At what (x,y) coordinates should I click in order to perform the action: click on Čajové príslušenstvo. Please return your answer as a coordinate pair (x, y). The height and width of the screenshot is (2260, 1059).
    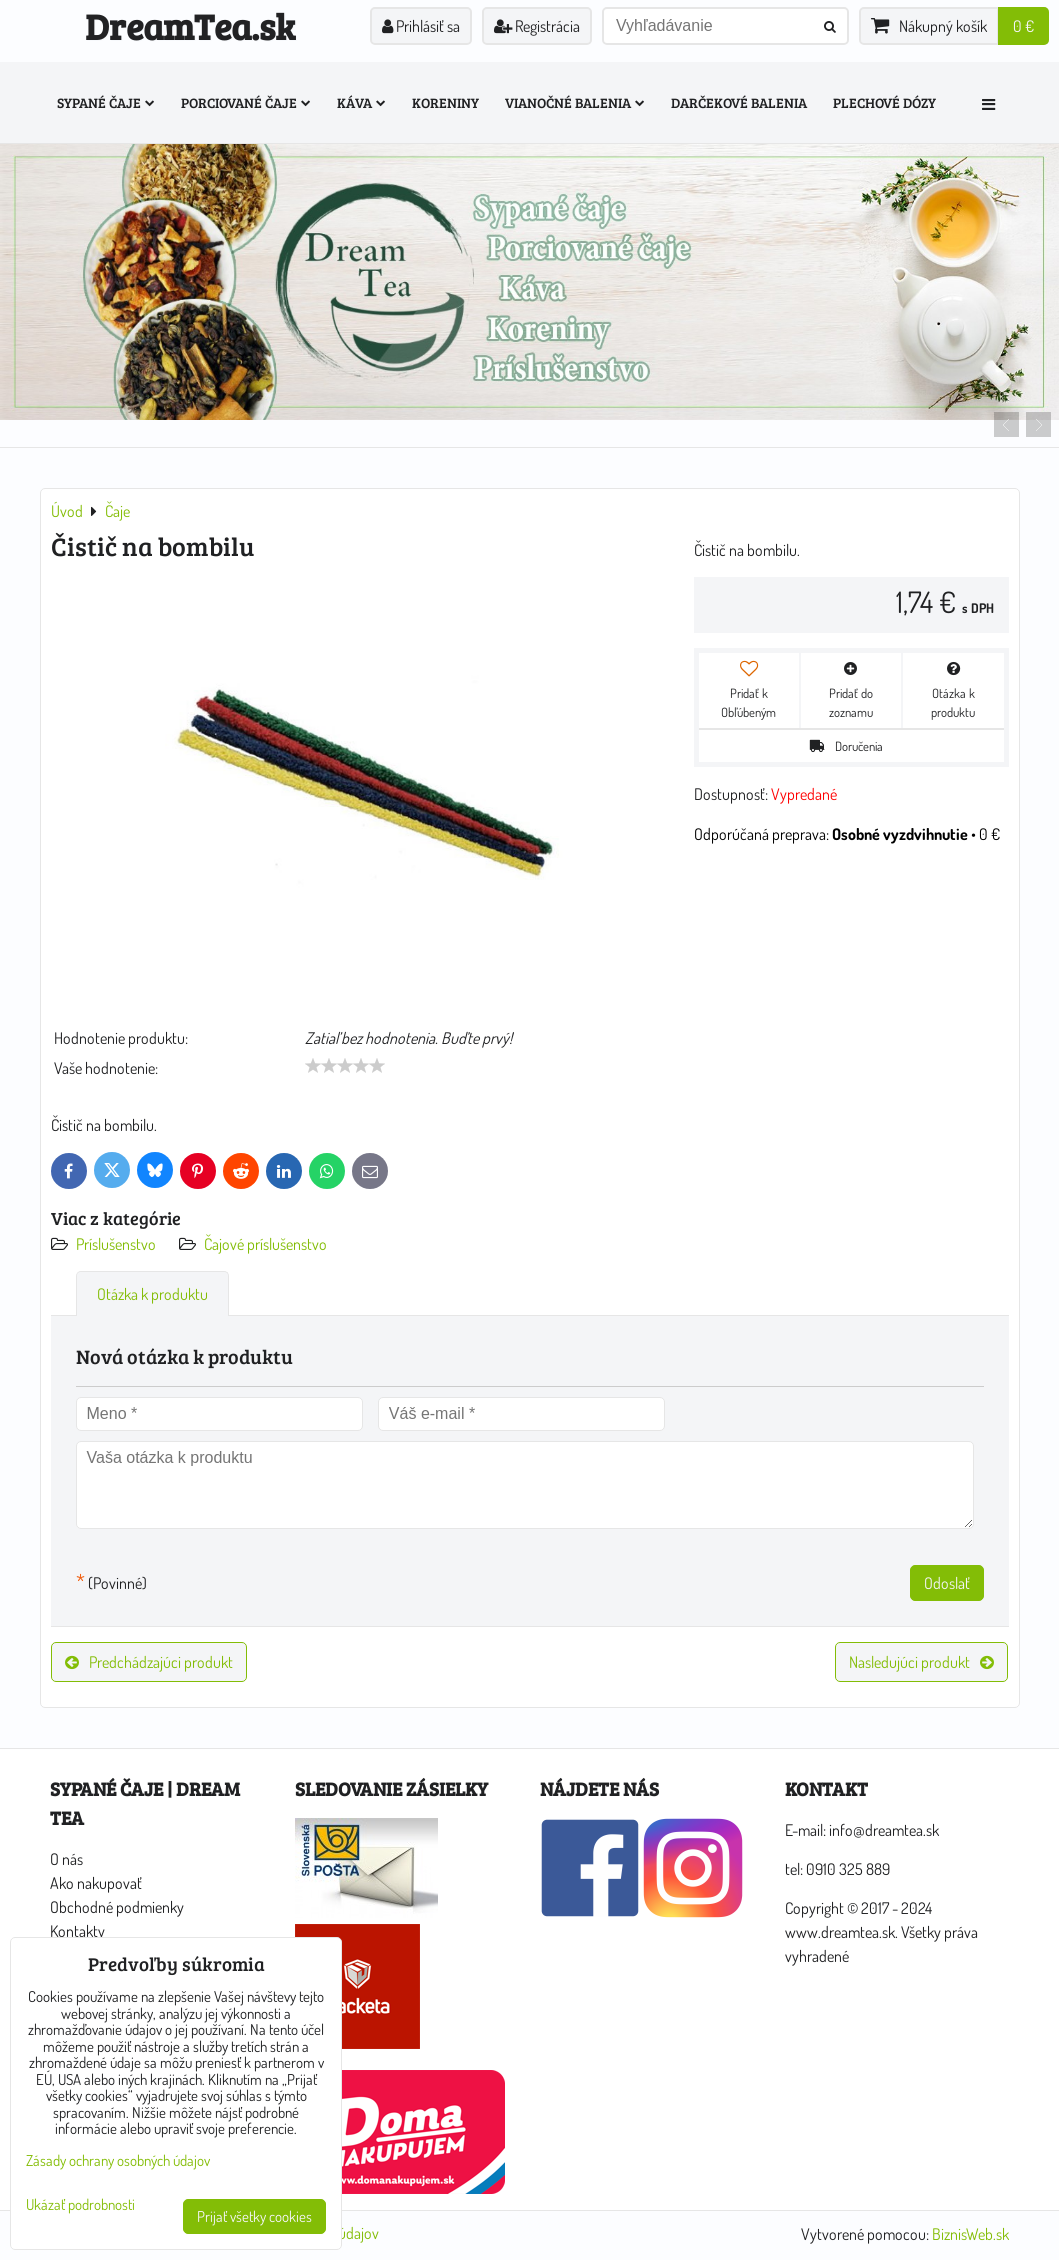
    Looking at the image, I should click on (265, 1244).